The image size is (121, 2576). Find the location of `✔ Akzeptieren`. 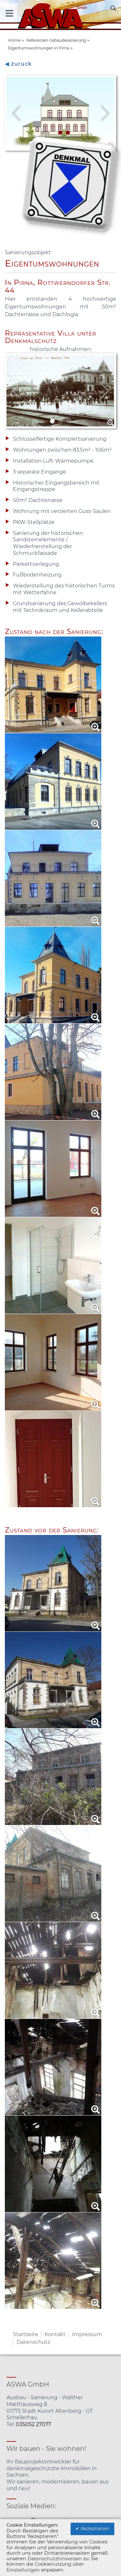

✔ Akzeptieren is located at coordinates (92, 2528).